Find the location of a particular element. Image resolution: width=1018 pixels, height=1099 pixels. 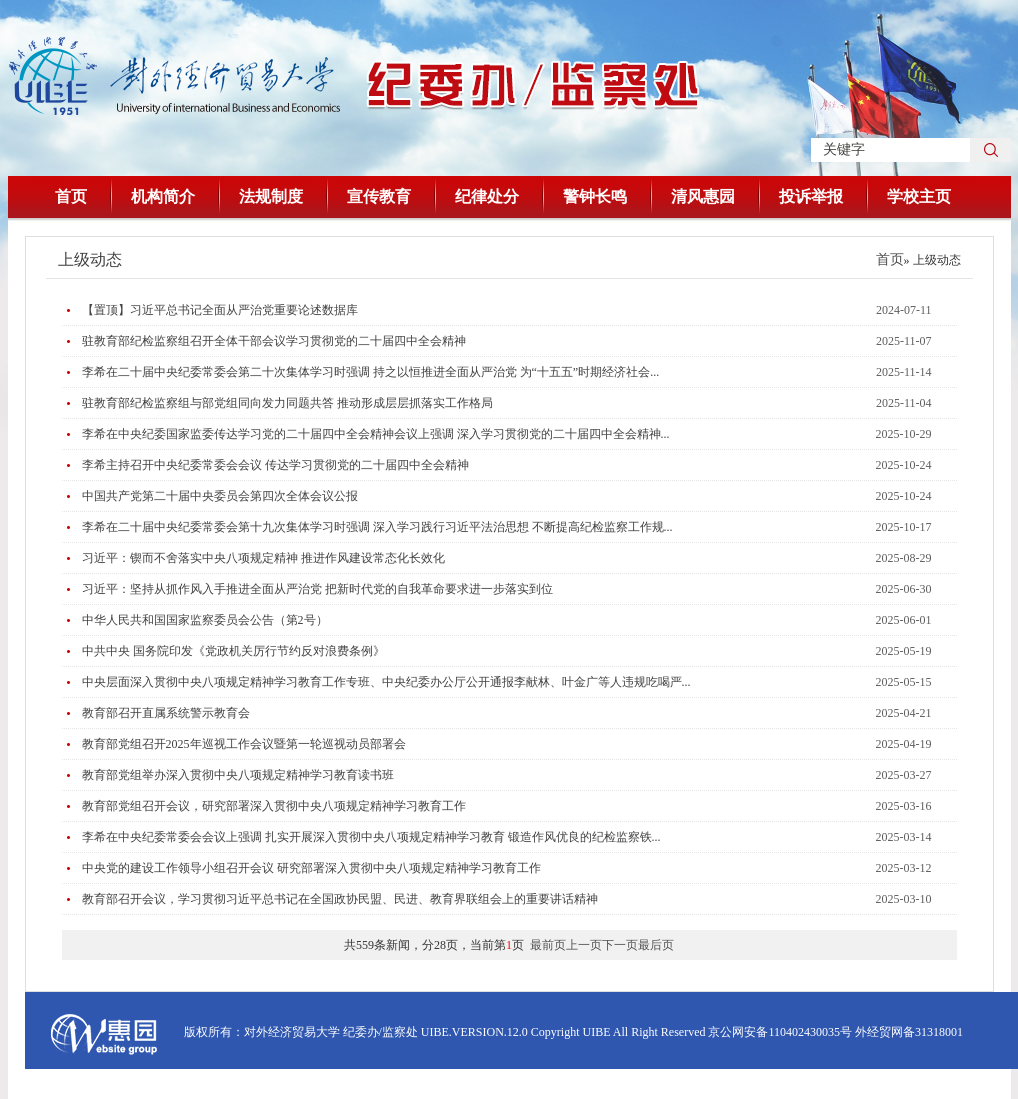

李希在二十届中央纪委常委会第十九次集体学习时强调 深入学习践行习近平法治思想 不断提高纪检监察工作规... is located at coordinates (377, 527).